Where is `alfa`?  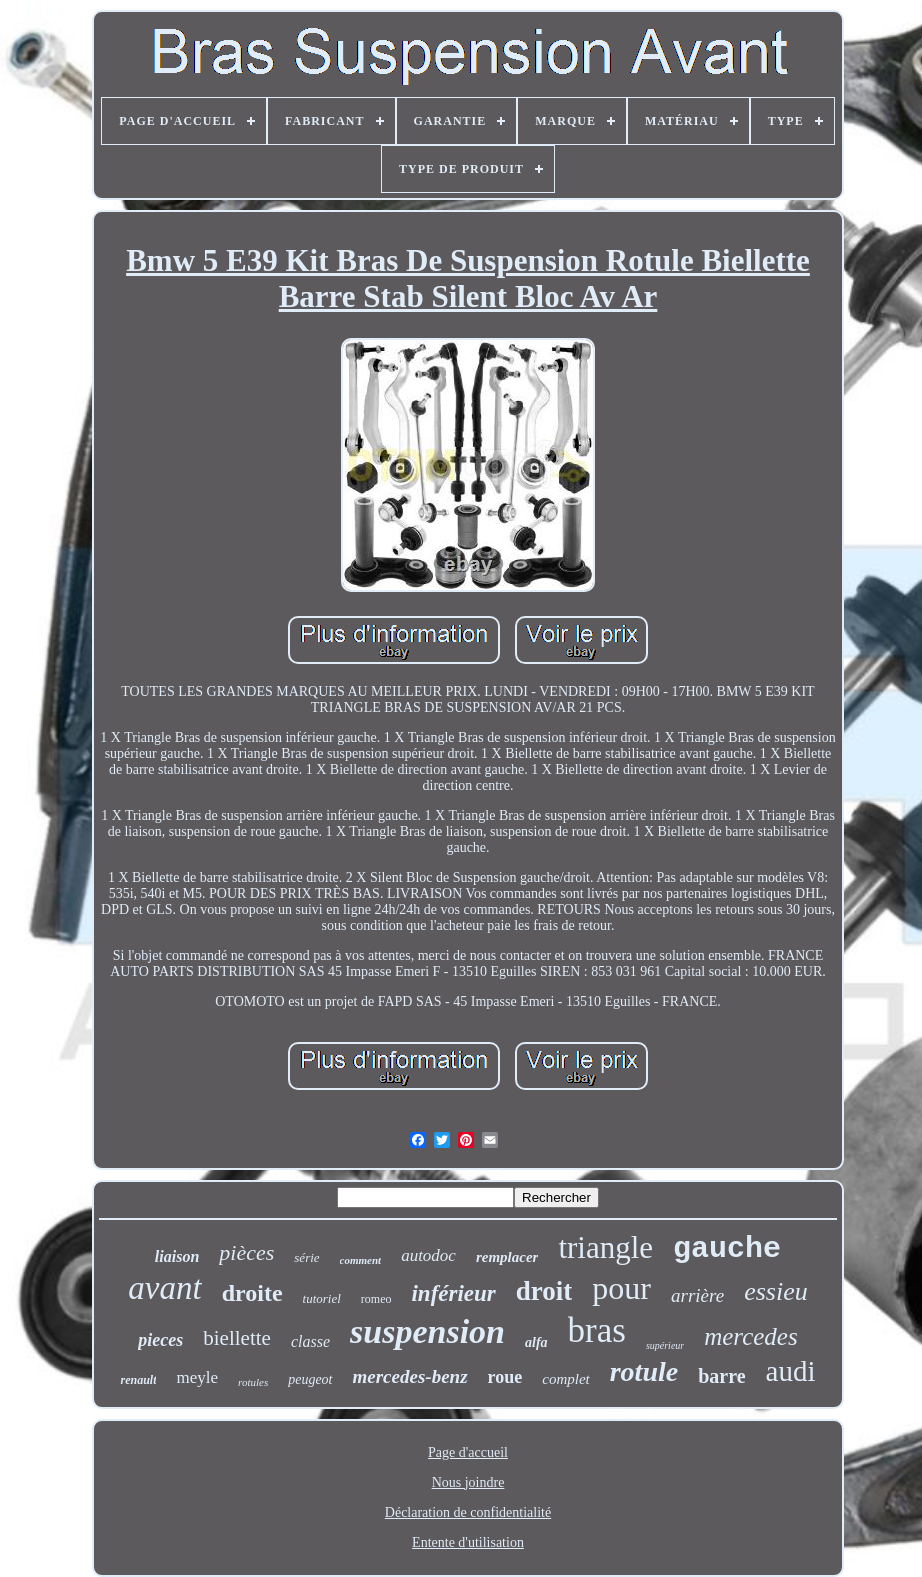 alfa is located at coordinates (536, 1342).